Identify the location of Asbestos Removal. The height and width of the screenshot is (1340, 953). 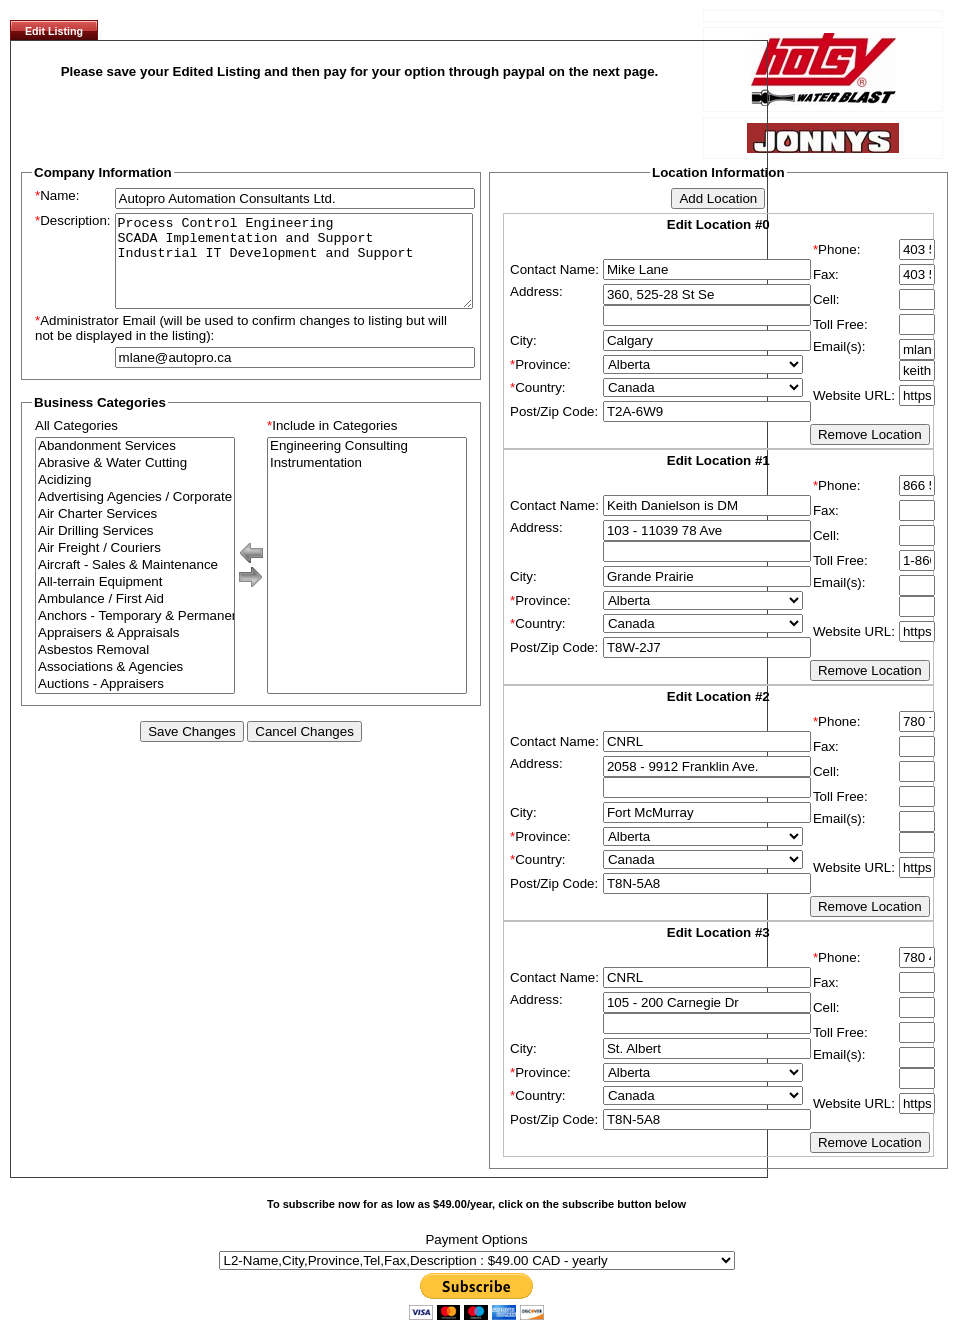
(135, 668).